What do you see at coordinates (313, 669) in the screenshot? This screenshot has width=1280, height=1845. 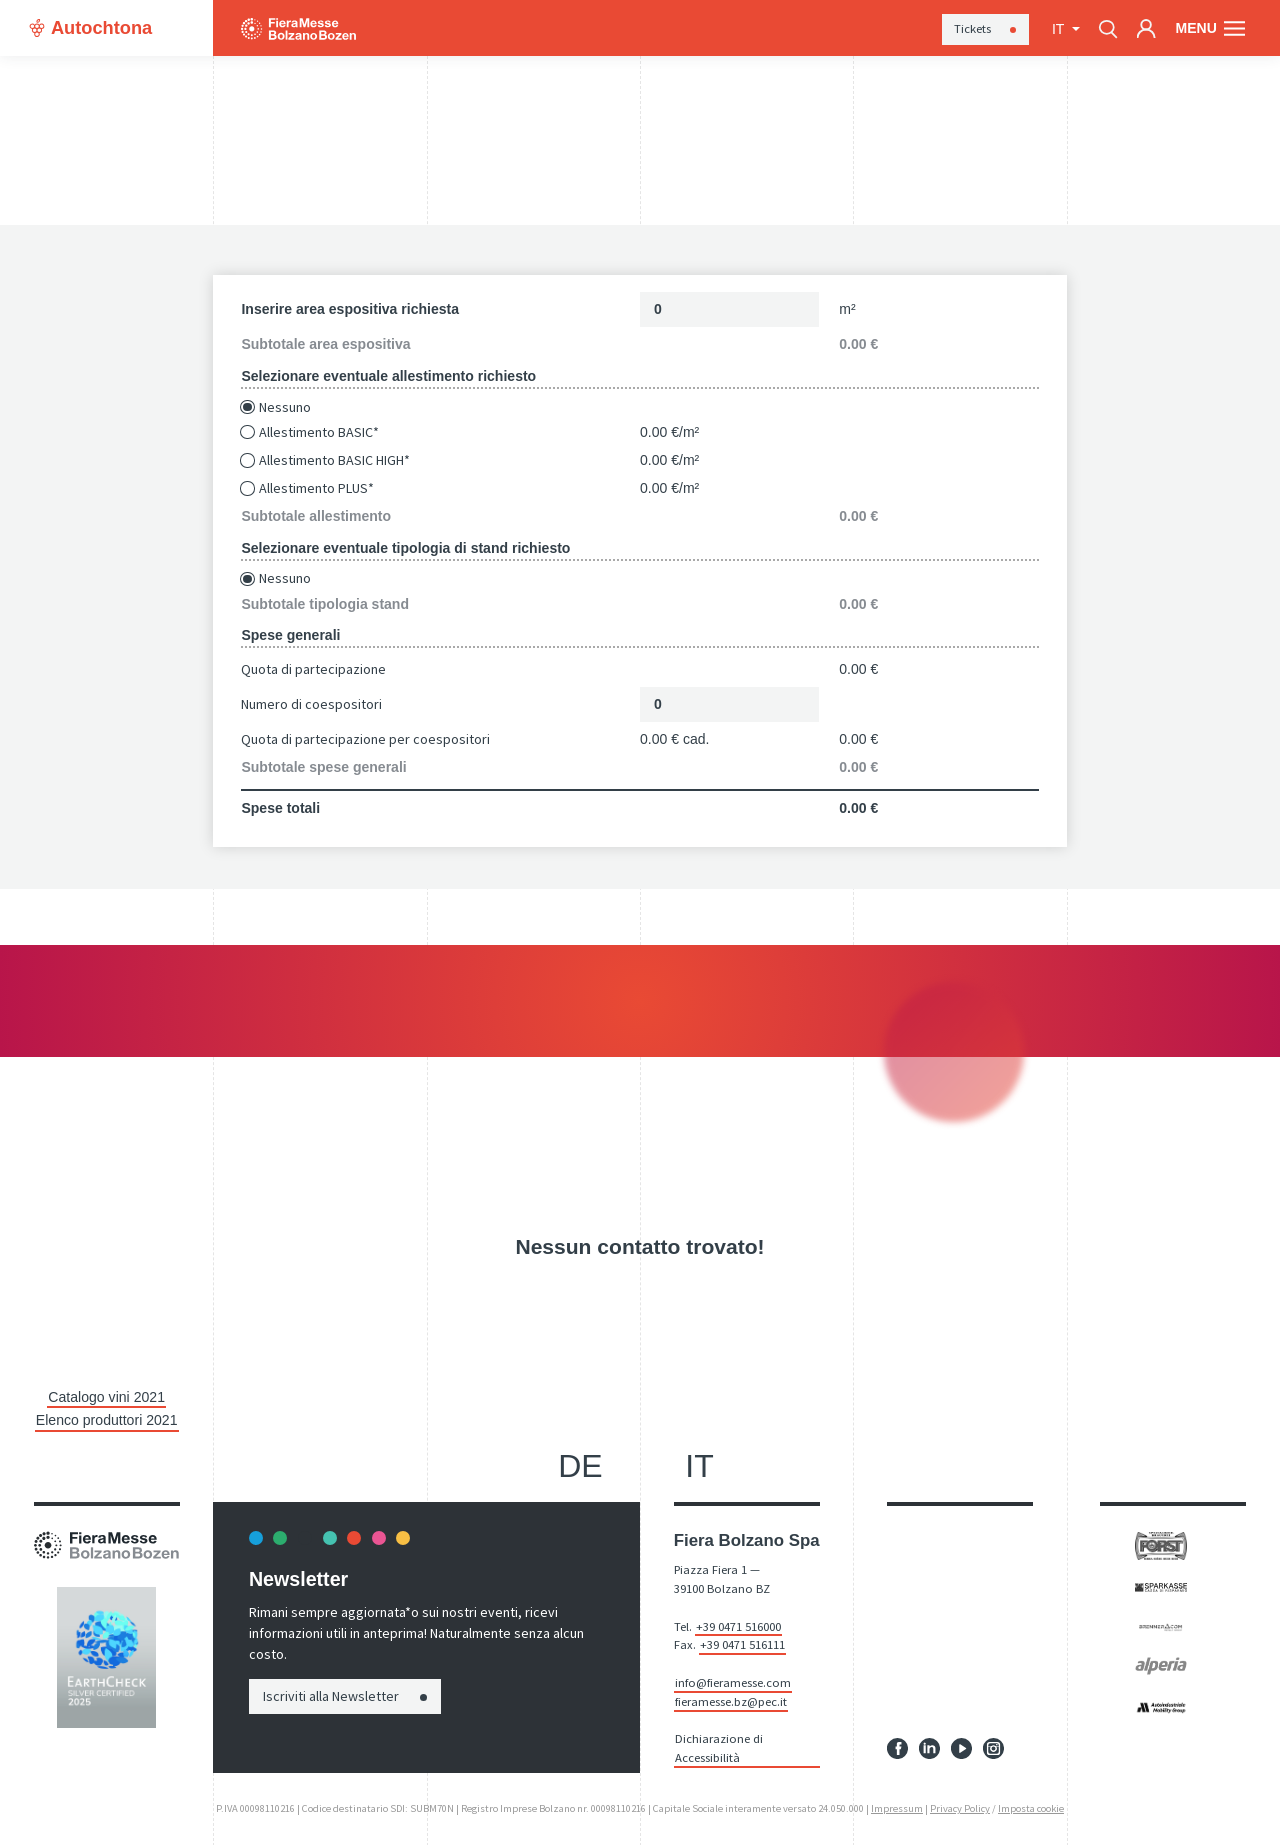 I see `Quota di partecipazione` at bounding box center [313, 669].